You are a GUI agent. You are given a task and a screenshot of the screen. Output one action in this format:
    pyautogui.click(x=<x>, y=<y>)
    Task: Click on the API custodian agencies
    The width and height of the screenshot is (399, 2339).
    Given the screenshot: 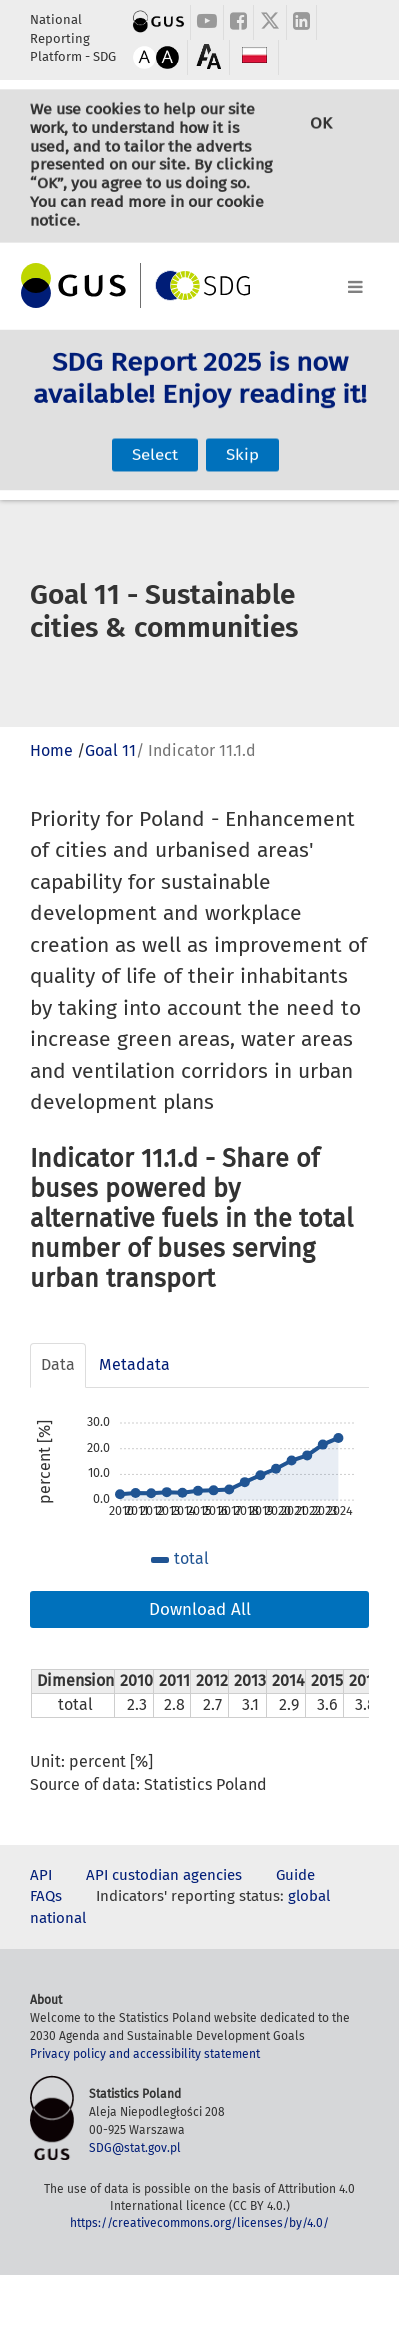 What is the action you would take?
    pyautogui.click(x=164, y=1875)
    